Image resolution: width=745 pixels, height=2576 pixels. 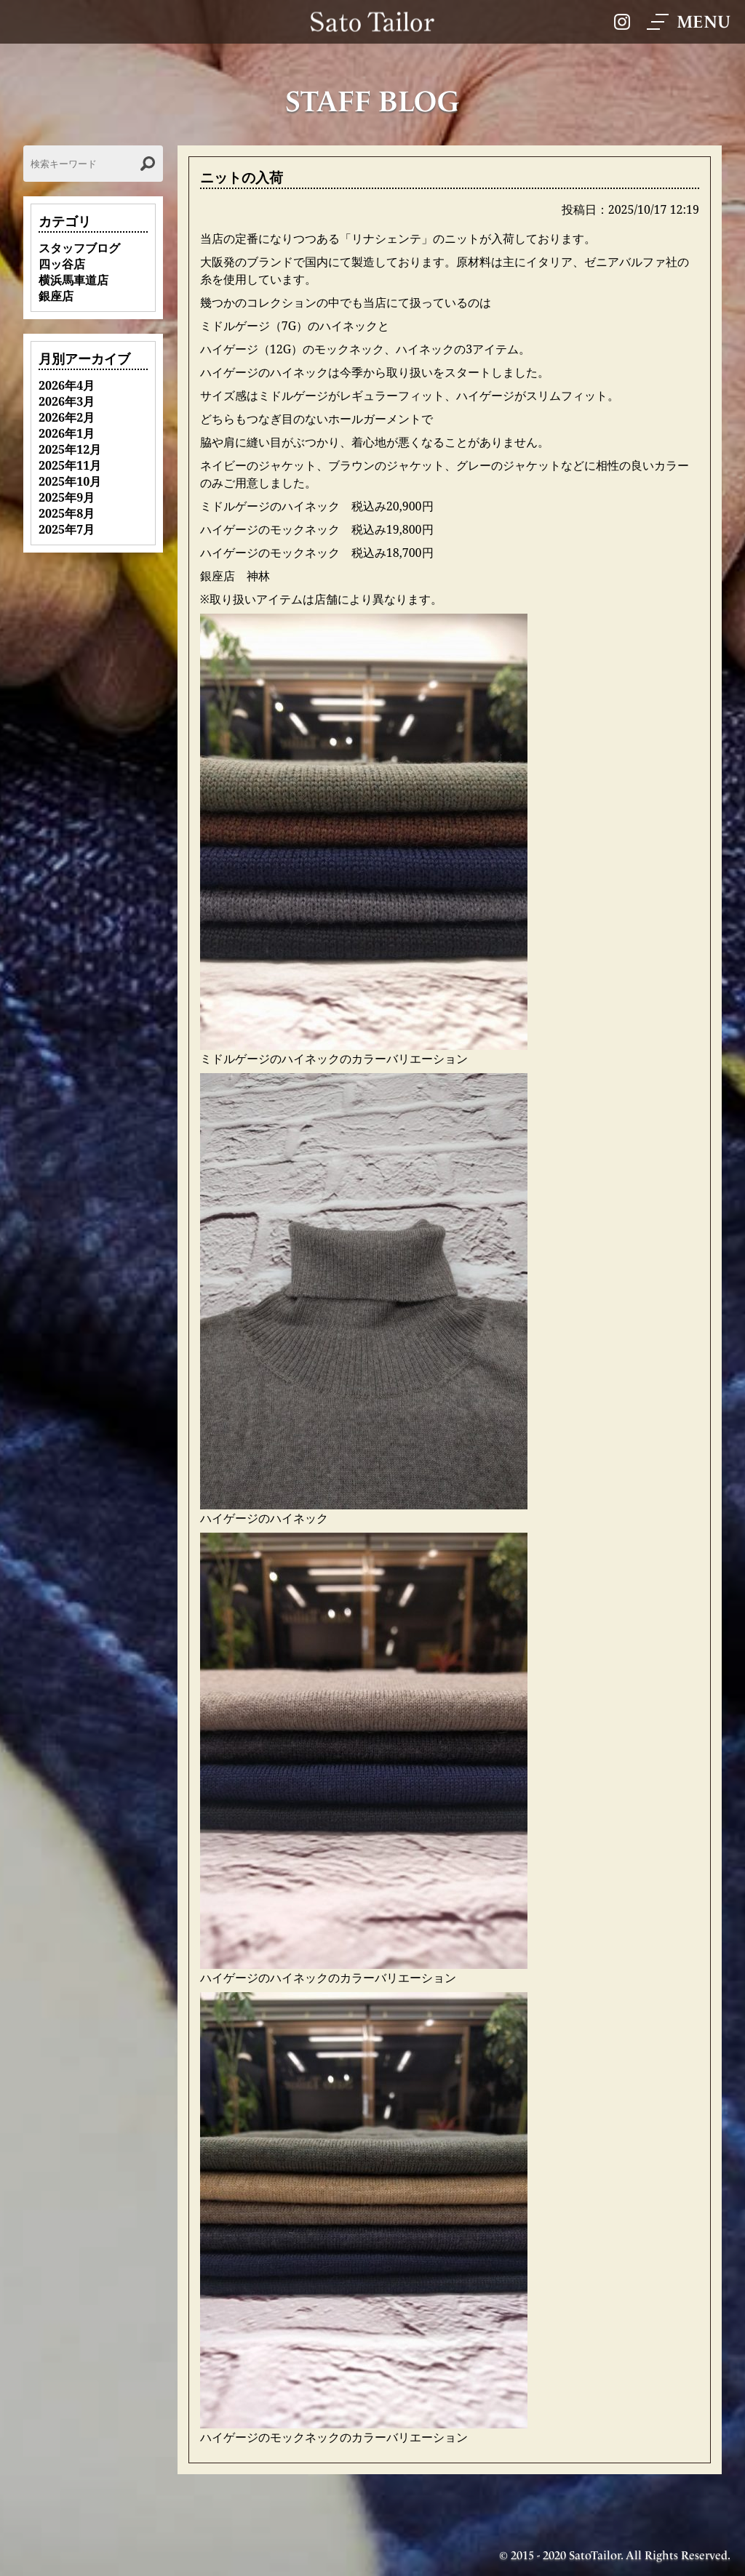 What do you see at coordinates (67, 433) in the screenshot?
I see `2026年1月` at bounding box center [67, 433].